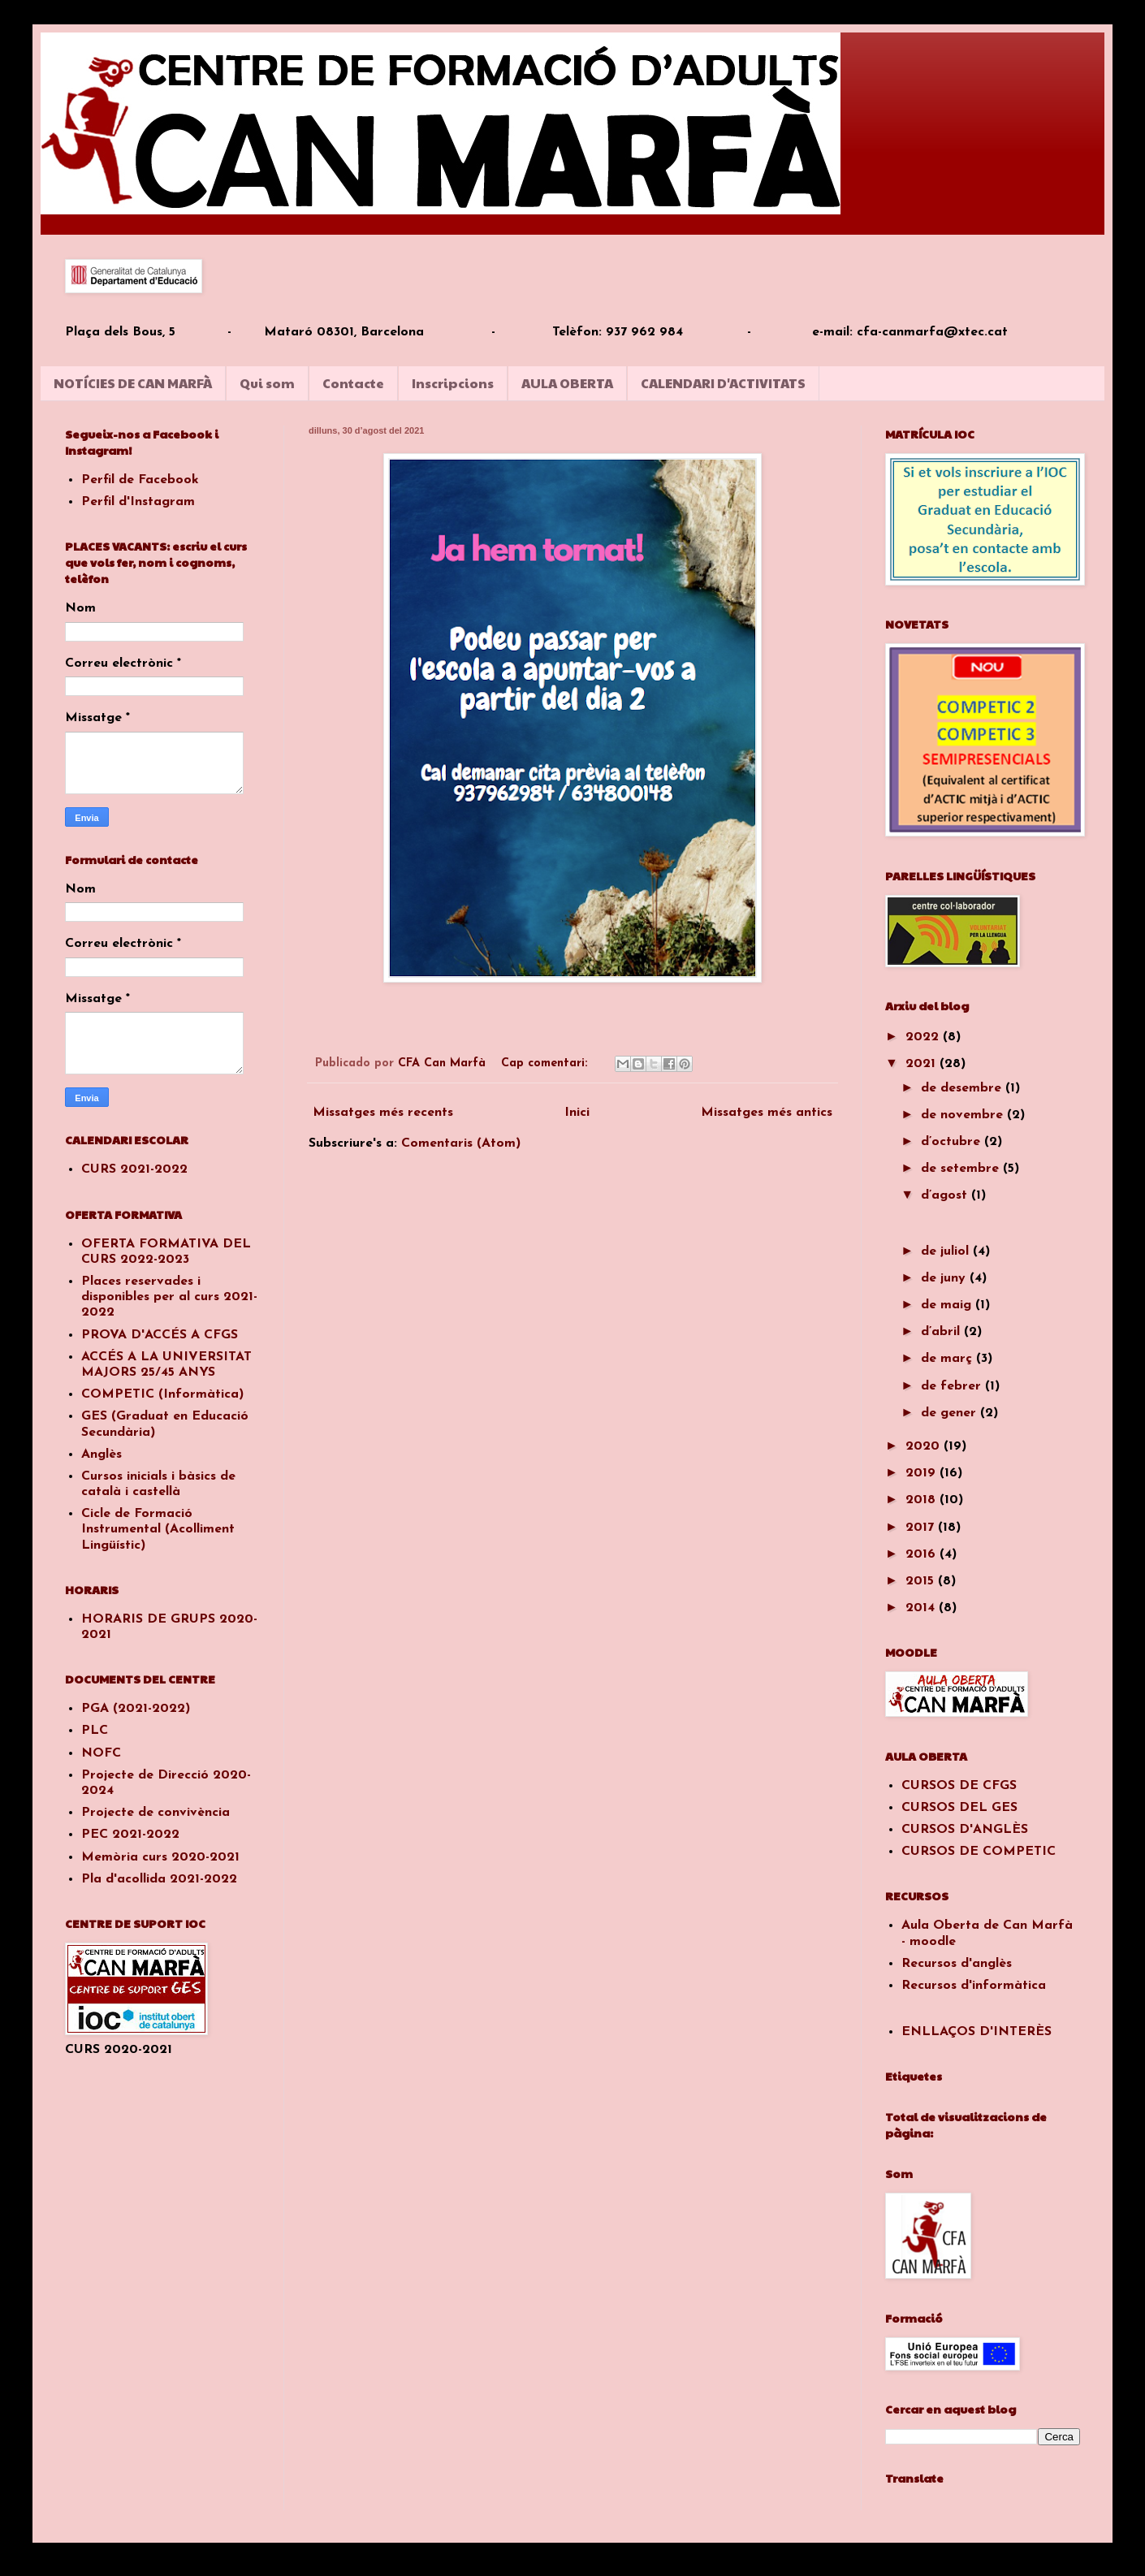  What do you see at coordinates (267, 383) in the screenshot?
I see `Qui som` at bounding box center [267, 383].